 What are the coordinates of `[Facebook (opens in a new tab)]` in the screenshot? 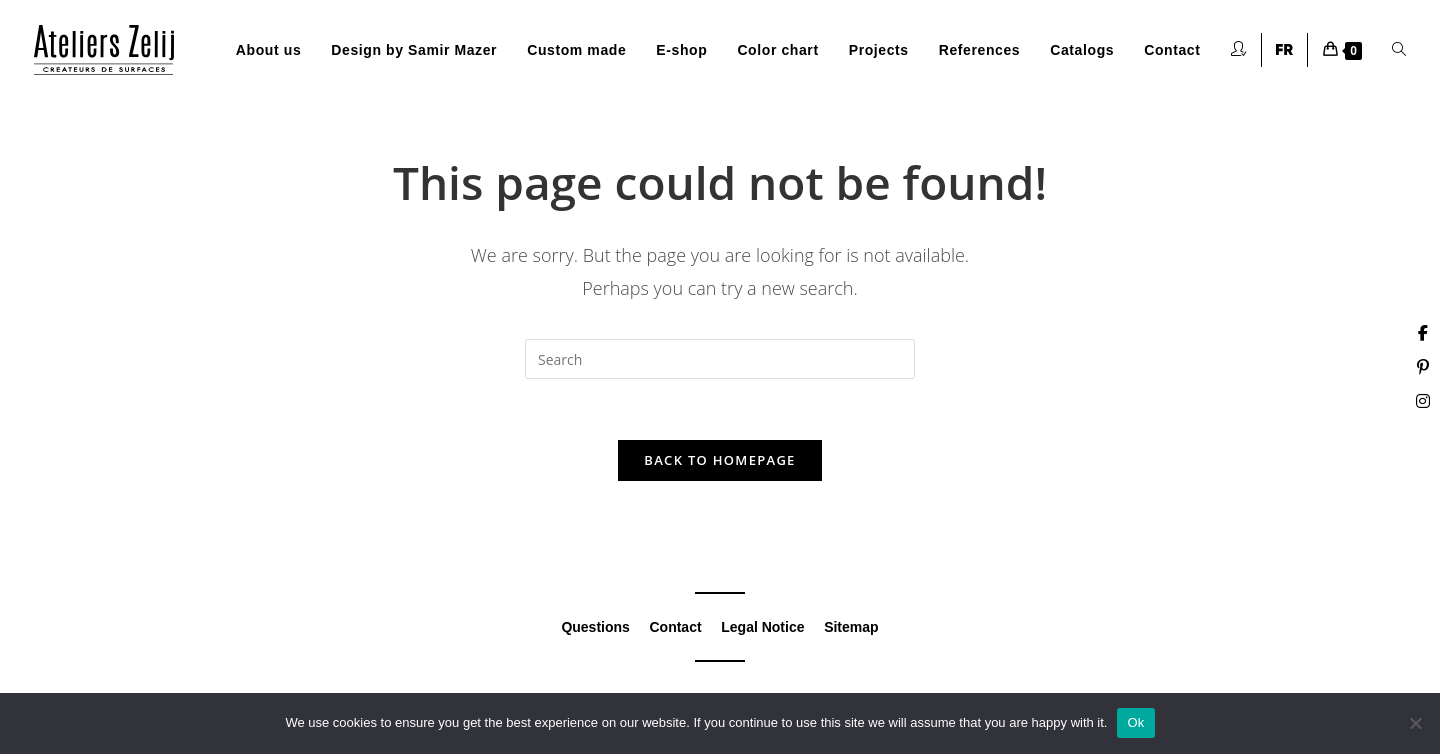 It's located at (1423, 333).